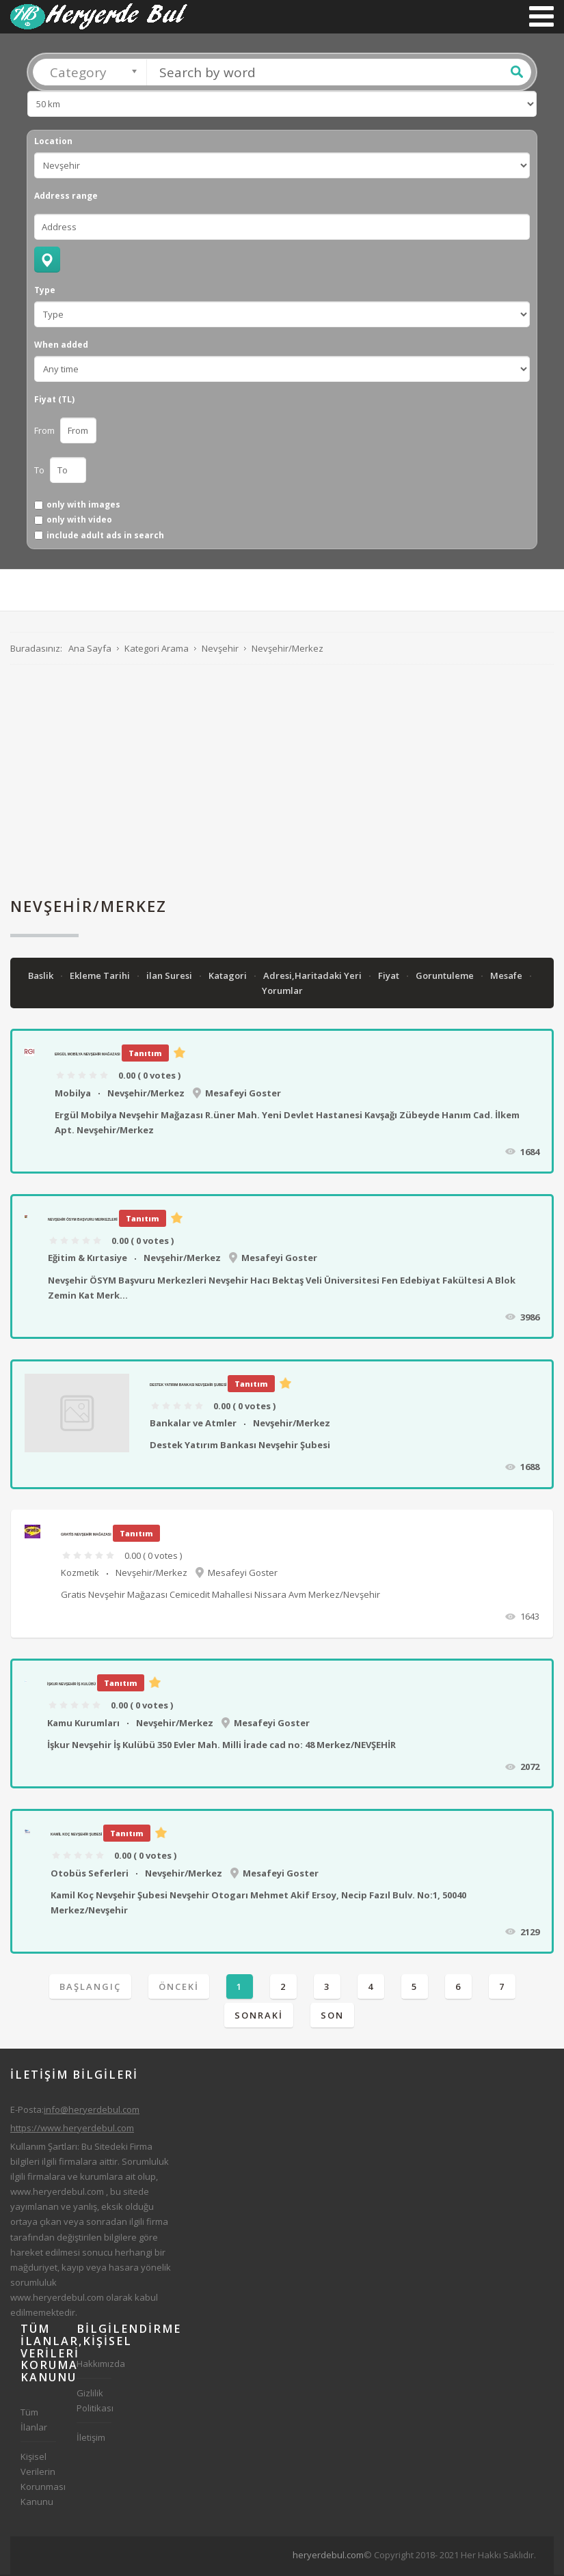 This screenshot has height=2576, width=564. I want to click on Kozmetik, so click(80, 1574).